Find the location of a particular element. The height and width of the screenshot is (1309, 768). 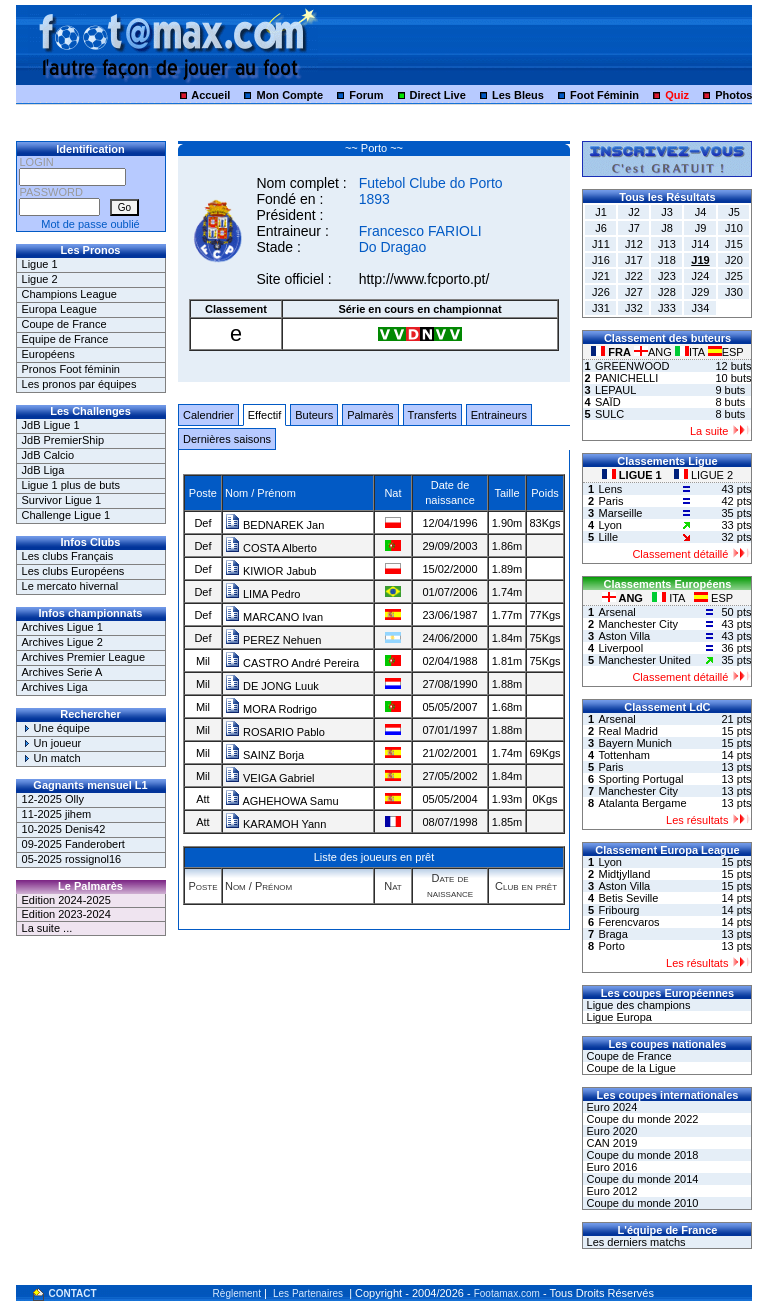

Ligue 1 plus de buts is located at coordinates (71, 485).